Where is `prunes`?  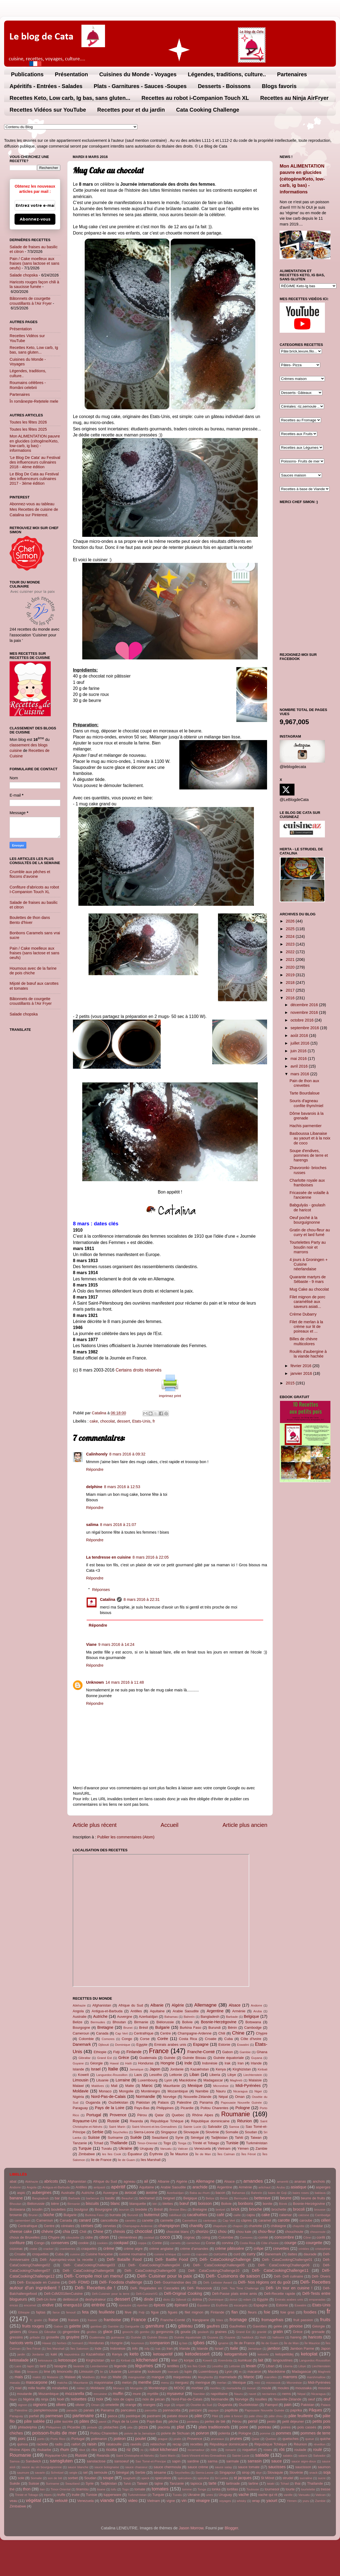 prunes is located at coordinates (236, 2438).